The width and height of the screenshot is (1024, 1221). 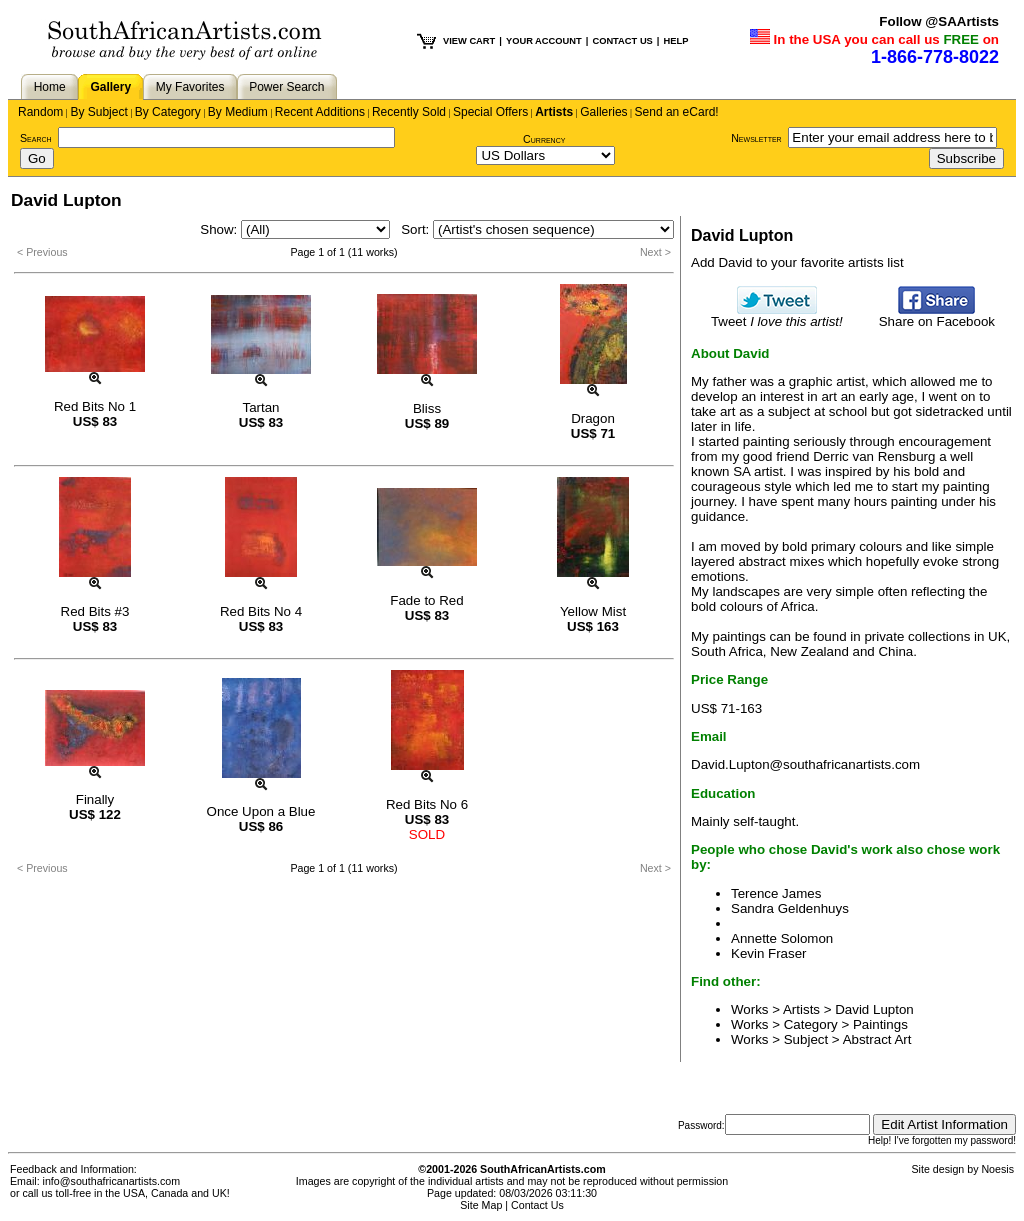 I want to click on Random, so click(x=40, y=112).